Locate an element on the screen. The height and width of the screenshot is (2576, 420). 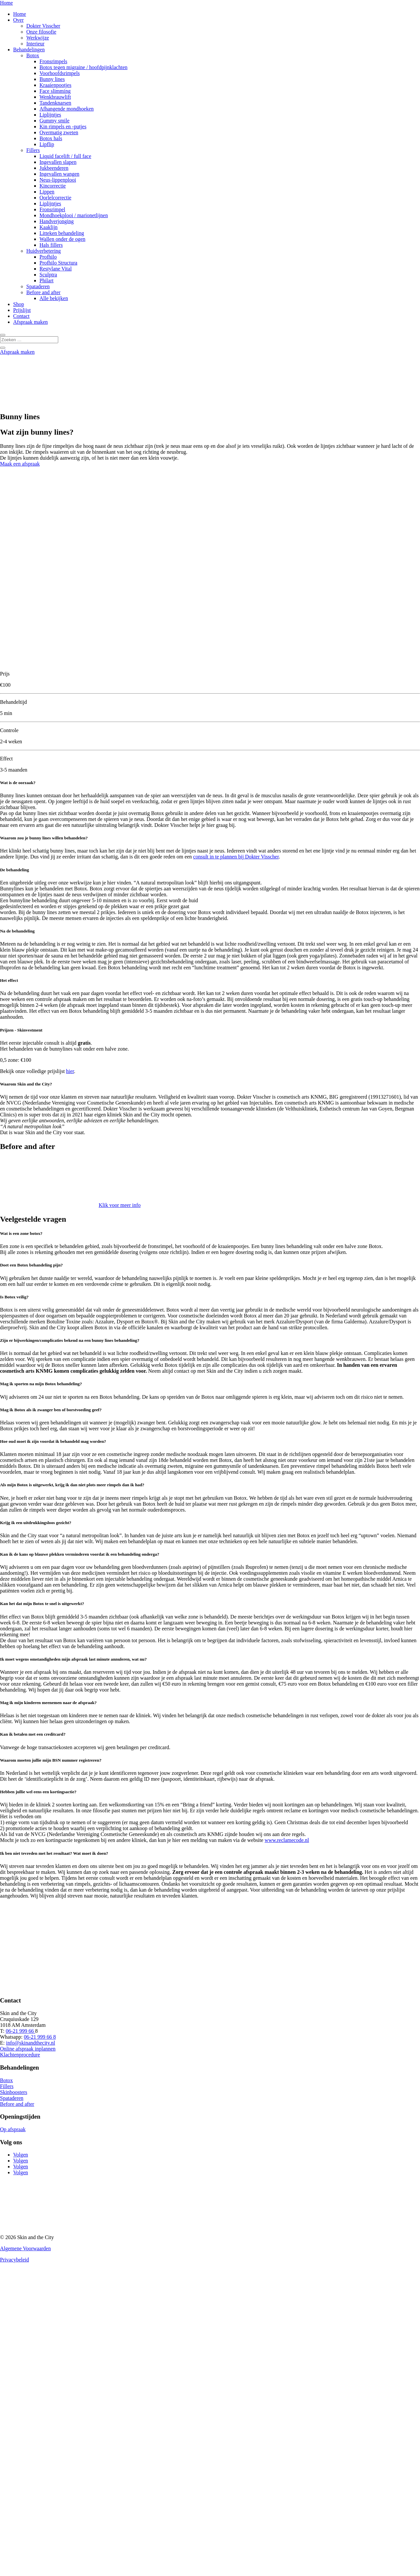
consult in te plannen bij Dokter Visscher is located at coordinates (236, 856).